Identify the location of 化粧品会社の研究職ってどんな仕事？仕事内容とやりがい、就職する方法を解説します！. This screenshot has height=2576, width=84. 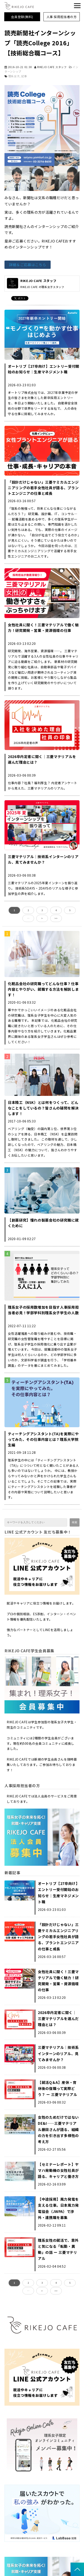
(43, 986).